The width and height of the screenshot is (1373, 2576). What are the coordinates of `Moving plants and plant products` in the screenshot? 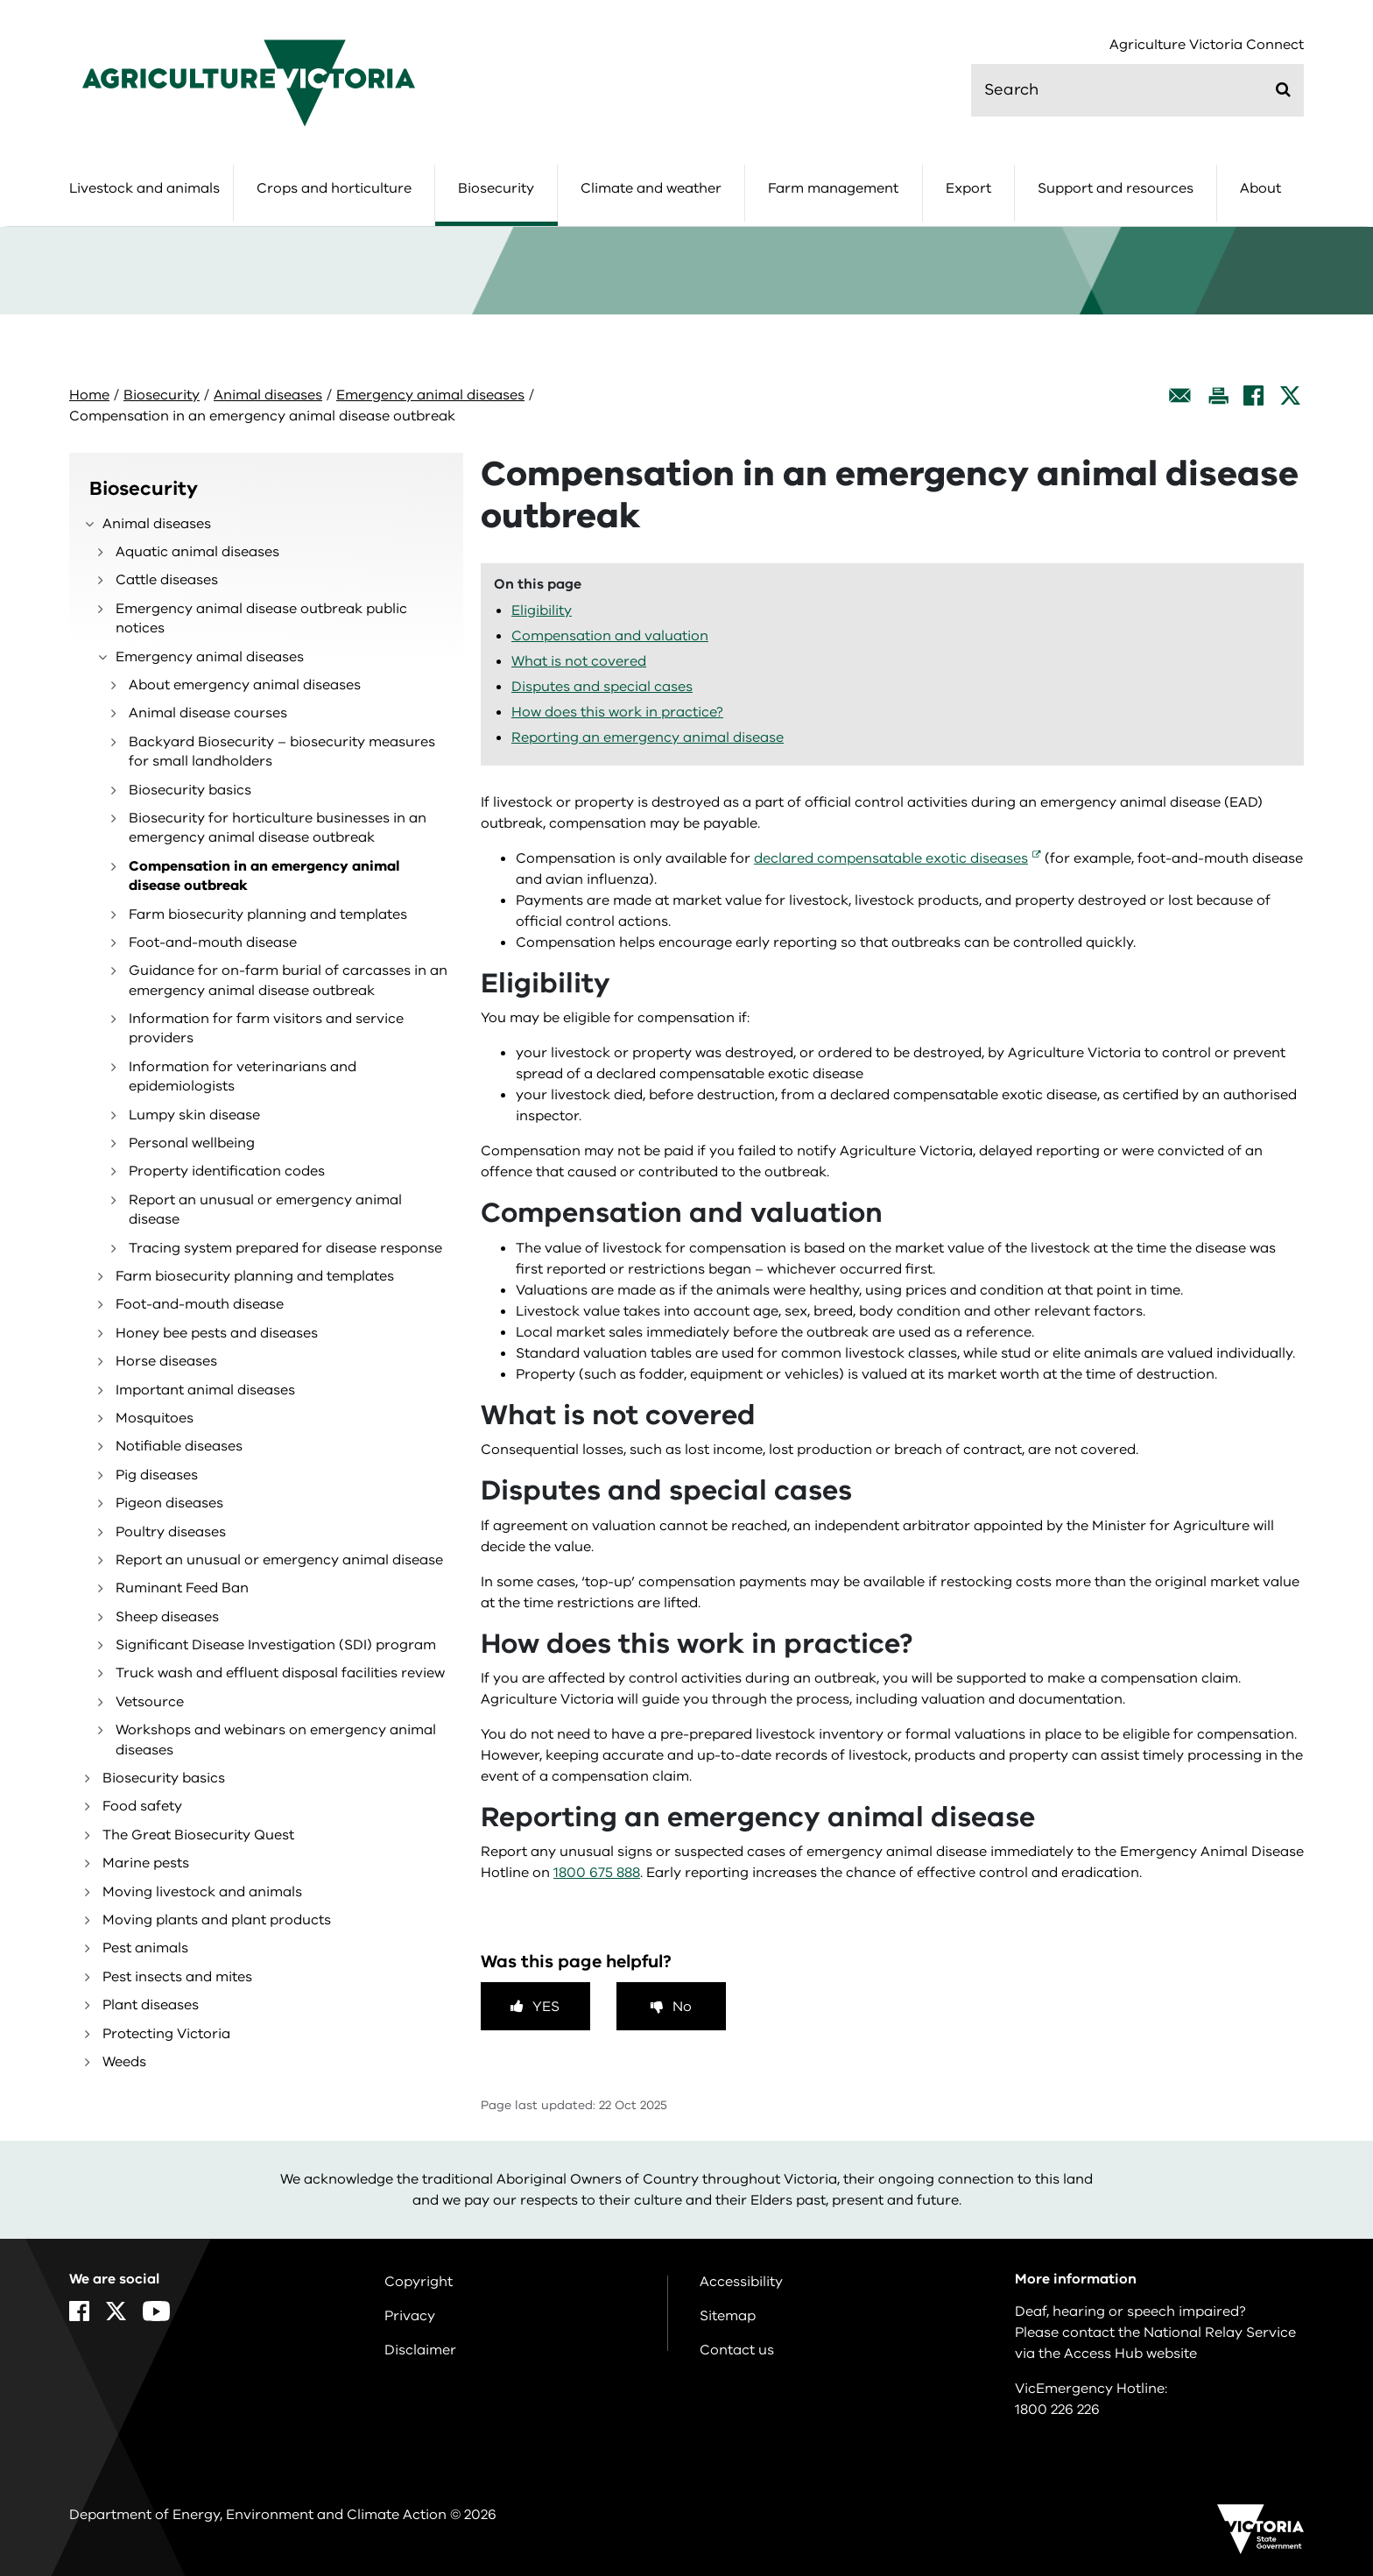 It's located at (216, 1920).